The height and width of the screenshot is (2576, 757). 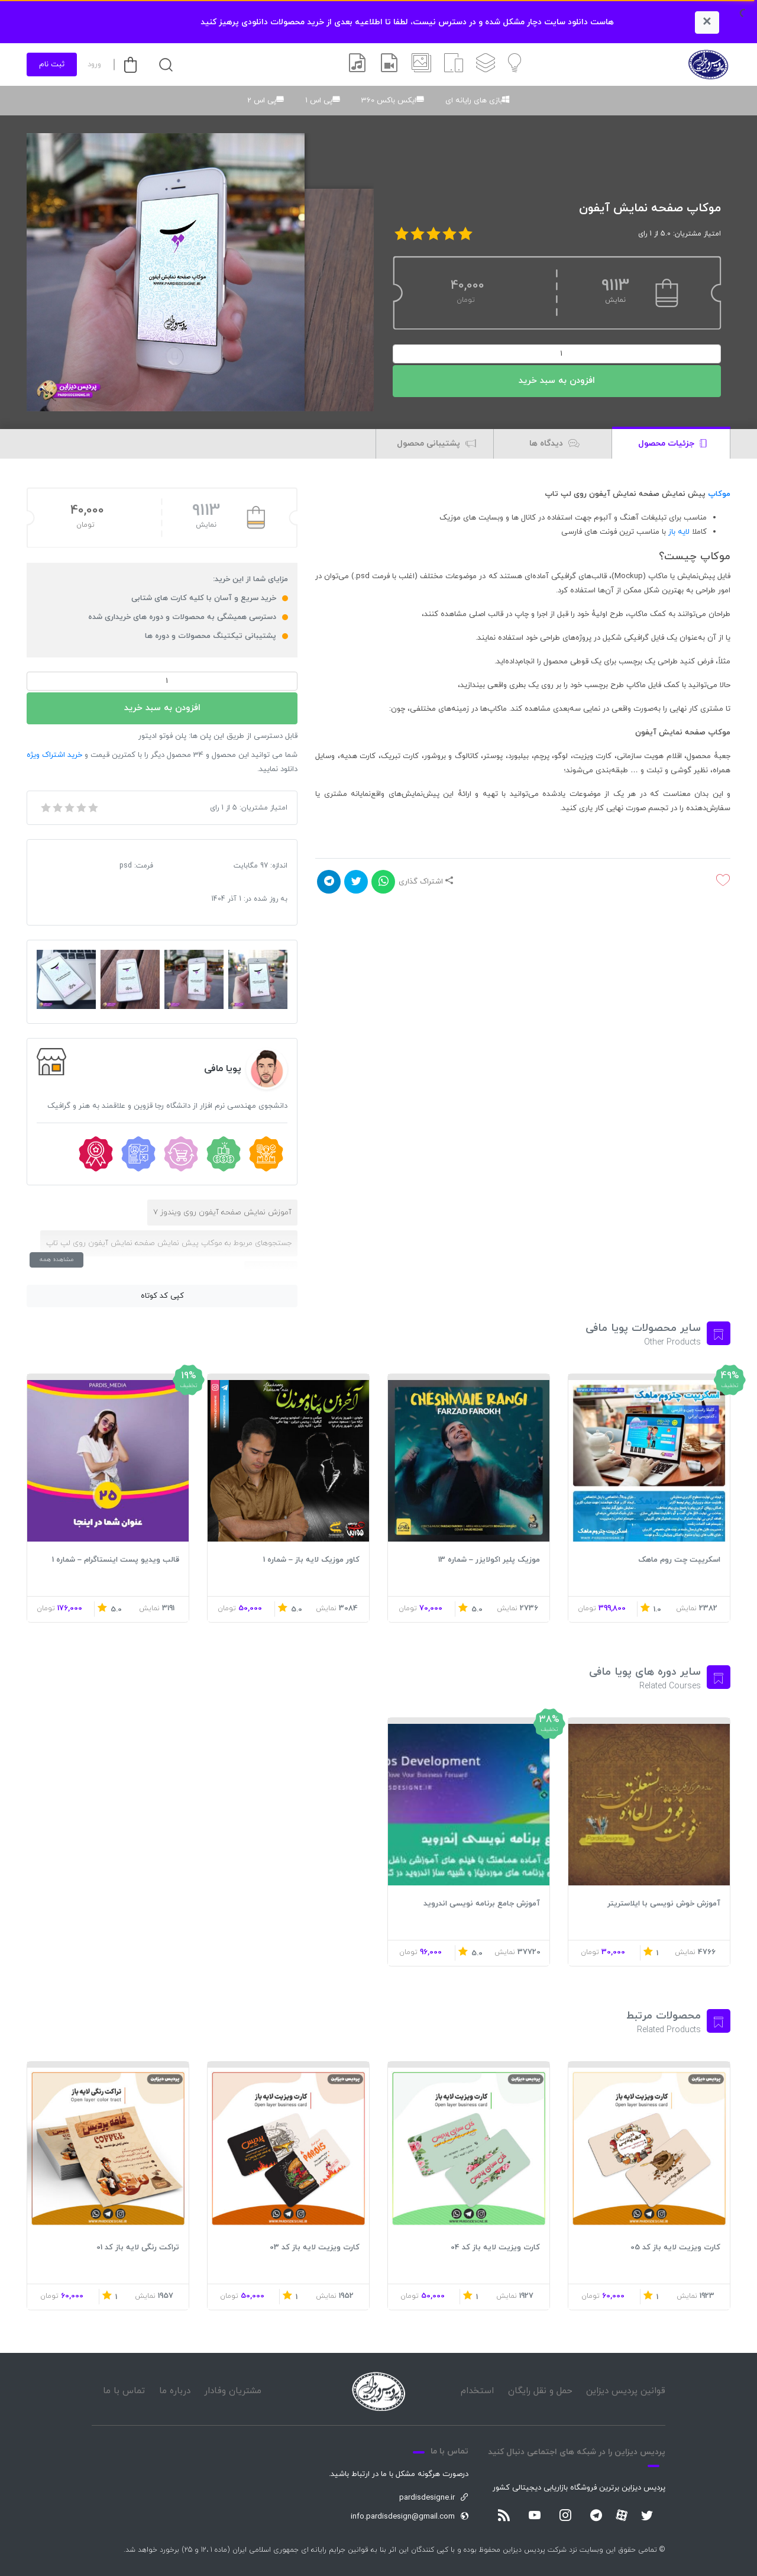 I want to click on قوانین پردیس دیزاین, so click(x=625, y=2391).